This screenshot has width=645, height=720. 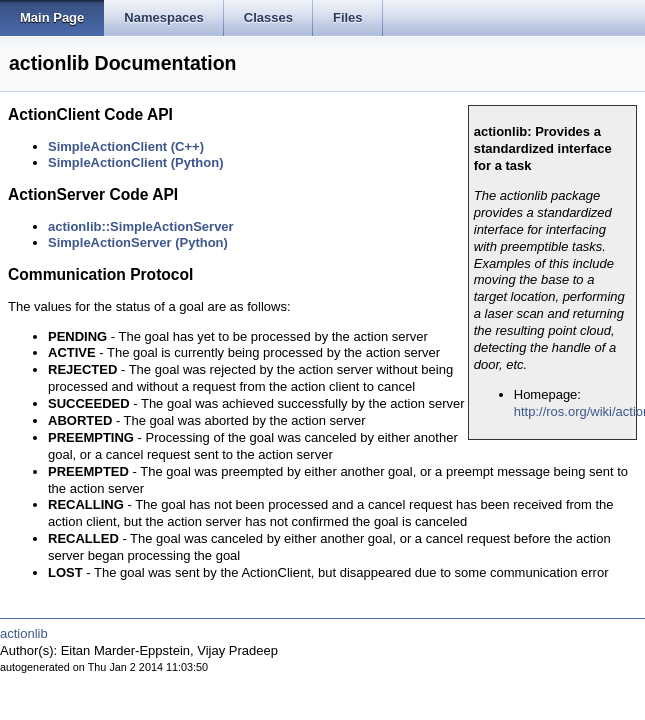 I want to click on actionlib, so click(x=24, y=633).